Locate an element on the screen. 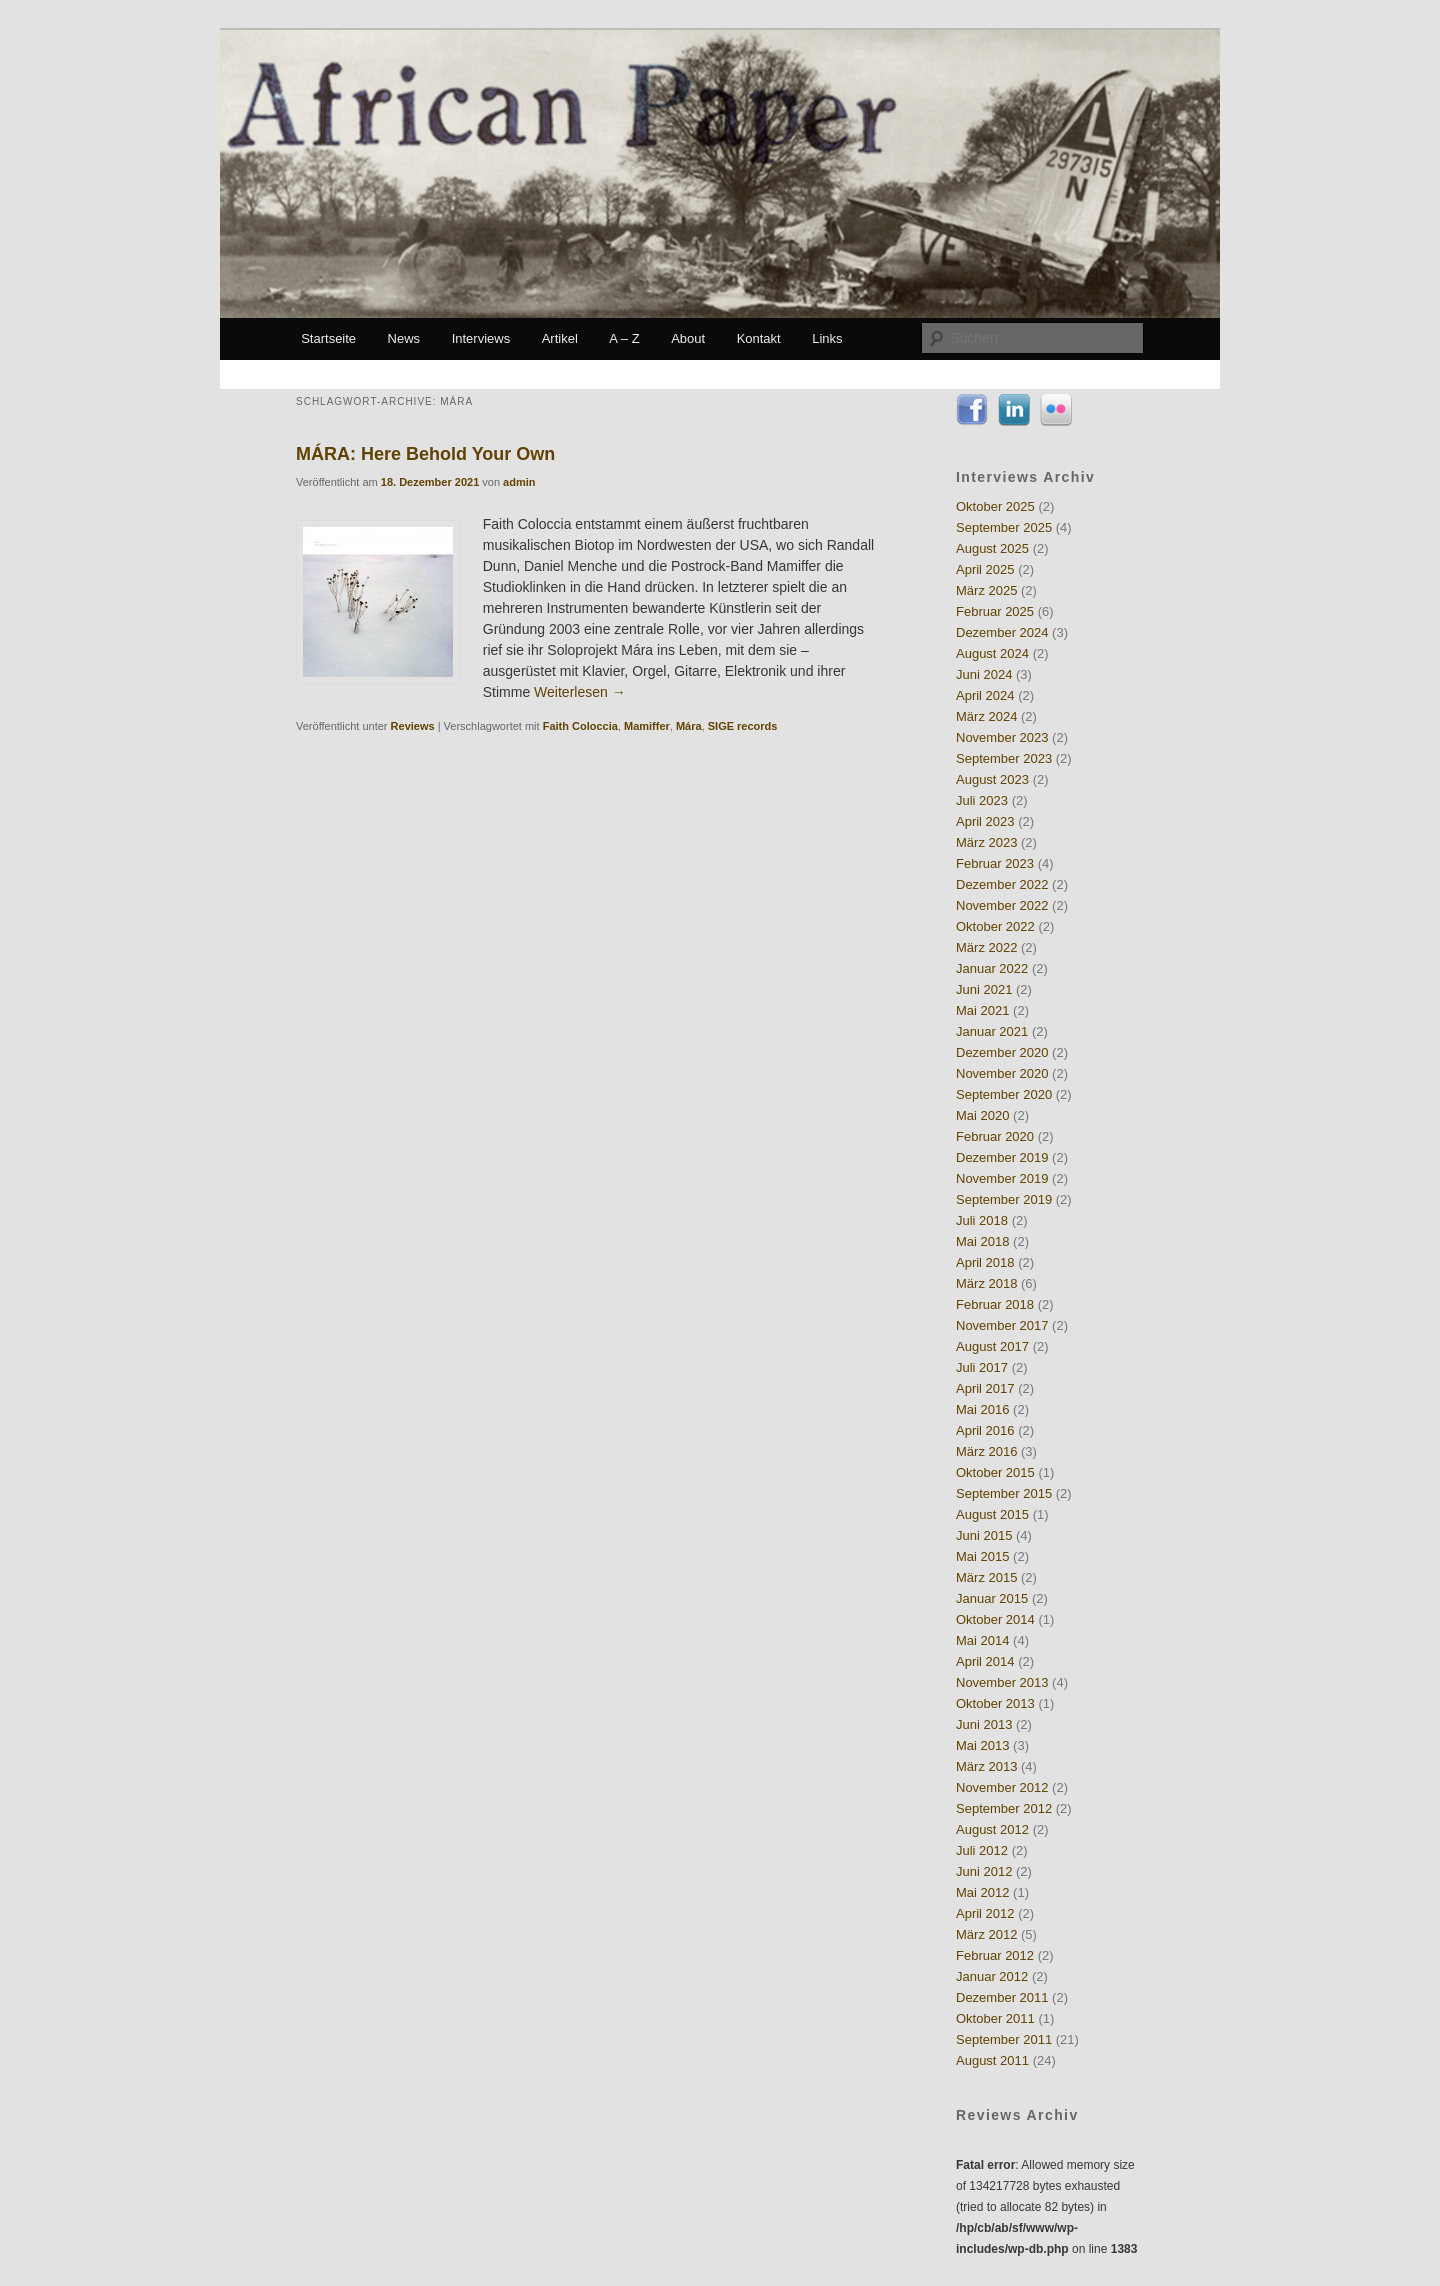 The width and height of the screenshot is (1440, 2286). Reviews is located at coordinates (413, 726).